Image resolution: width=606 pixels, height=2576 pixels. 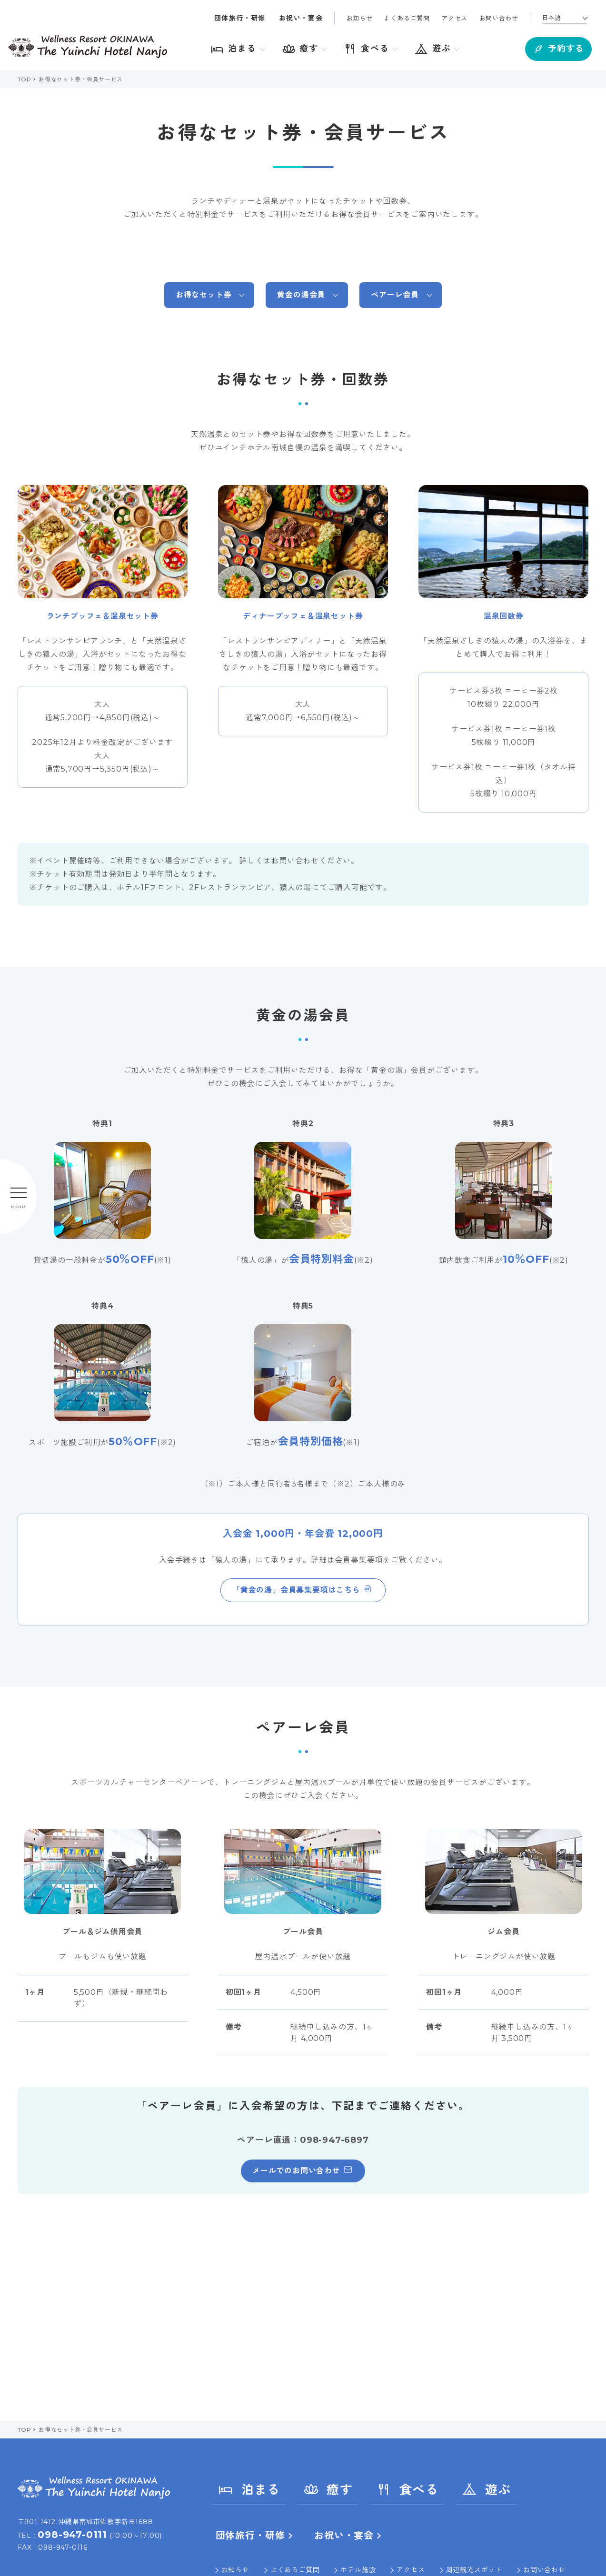 What do you see at coordinates (407, 18) in the screenshot?
I see `よくあるご質問` at bounding box center [407, 18].